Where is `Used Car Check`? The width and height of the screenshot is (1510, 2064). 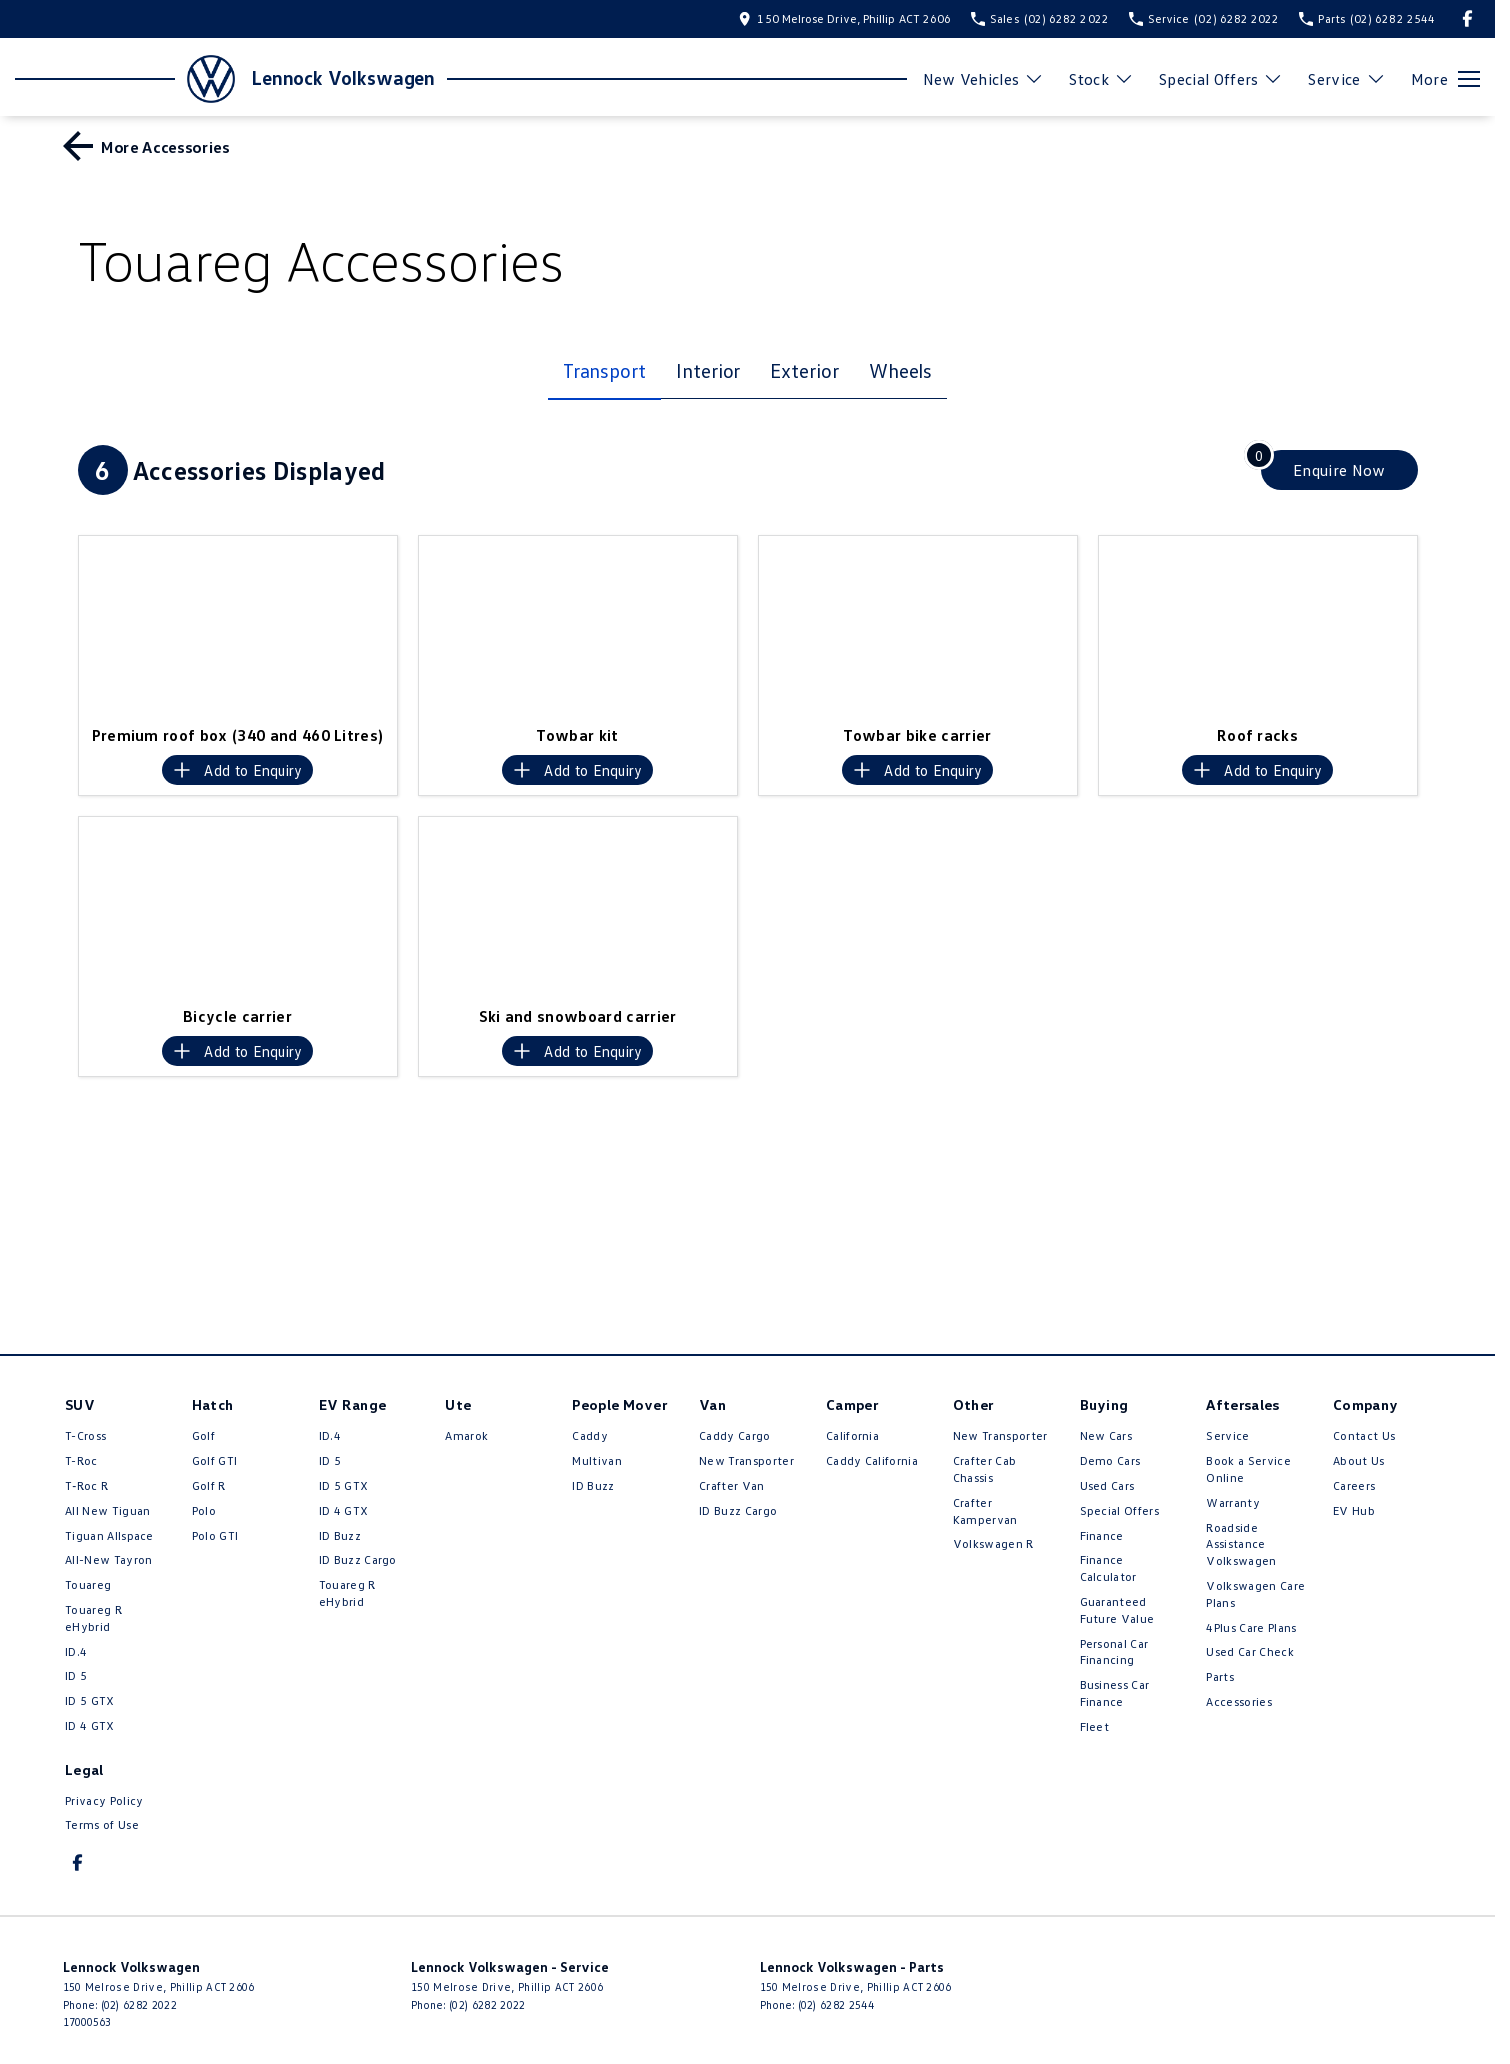 Used Car Check is located at coordinates (1249, 1651).